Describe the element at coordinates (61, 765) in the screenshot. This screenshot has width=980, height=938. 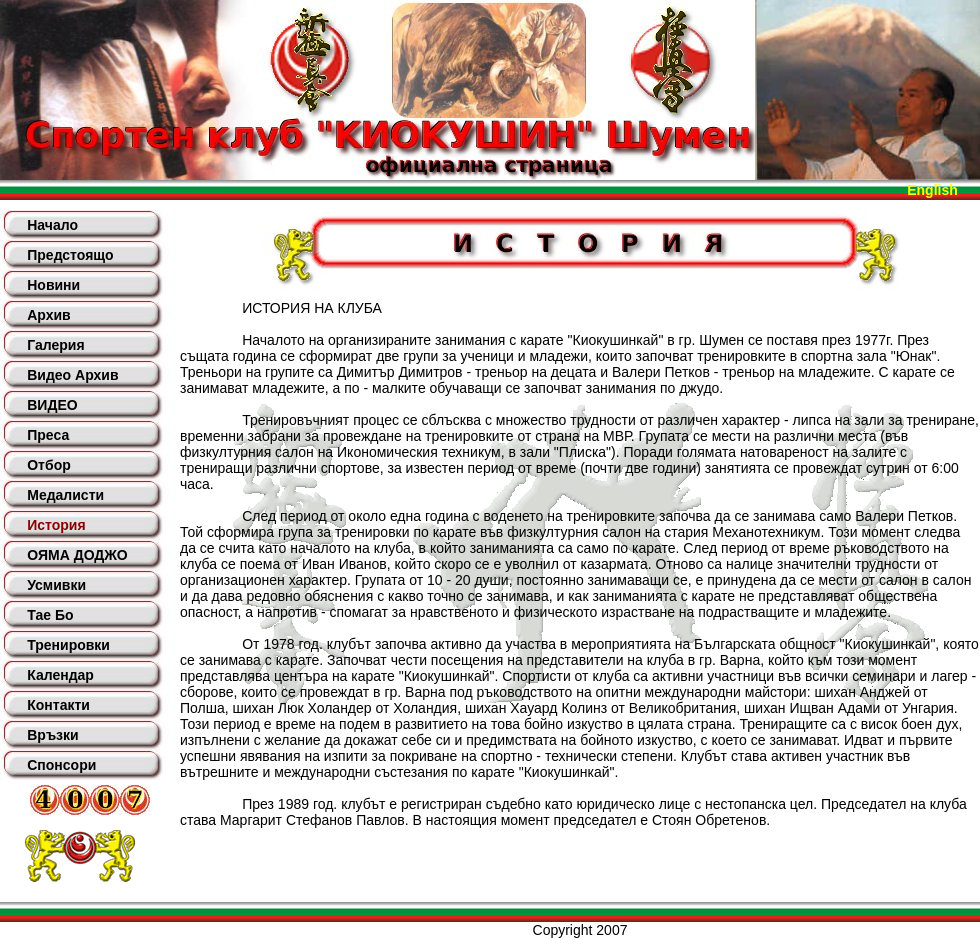
I see `Спонсори` at that location.